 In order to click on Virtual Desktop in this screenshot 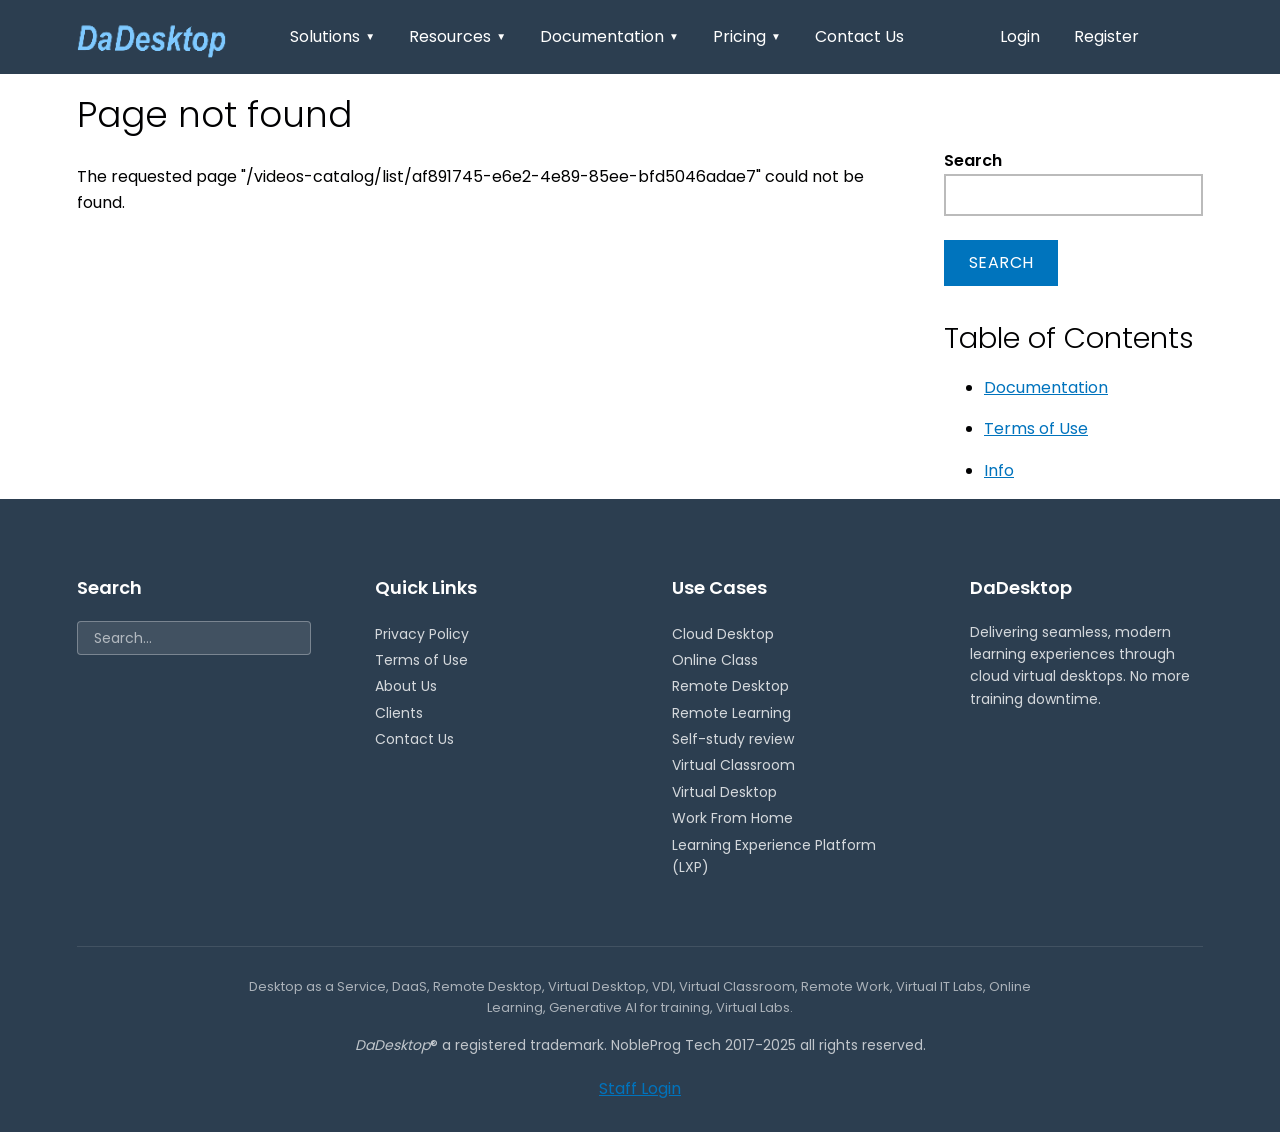, I will do `click(724, 792)`.